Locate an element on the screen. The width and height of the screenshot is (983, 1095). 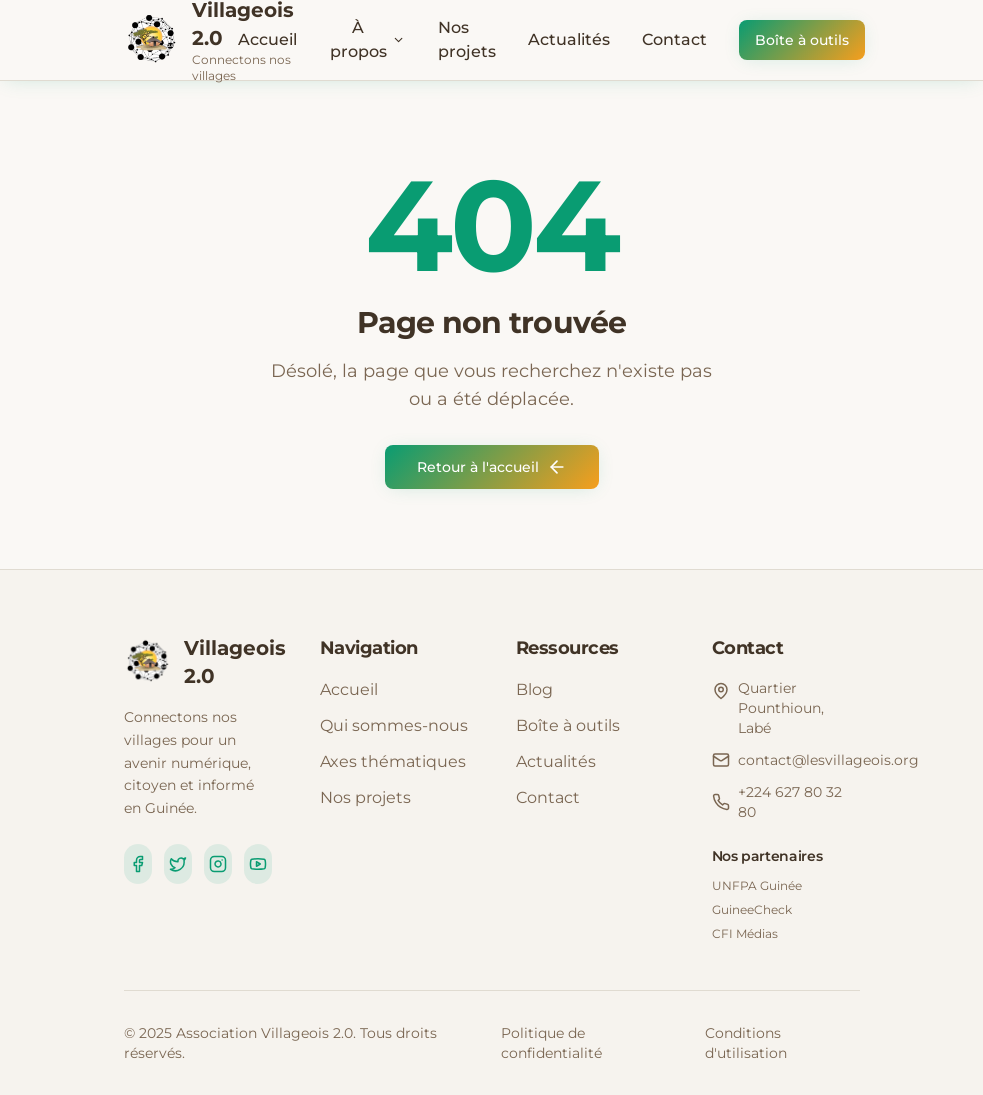
[Facebook] is located at coordinates (138, 864).